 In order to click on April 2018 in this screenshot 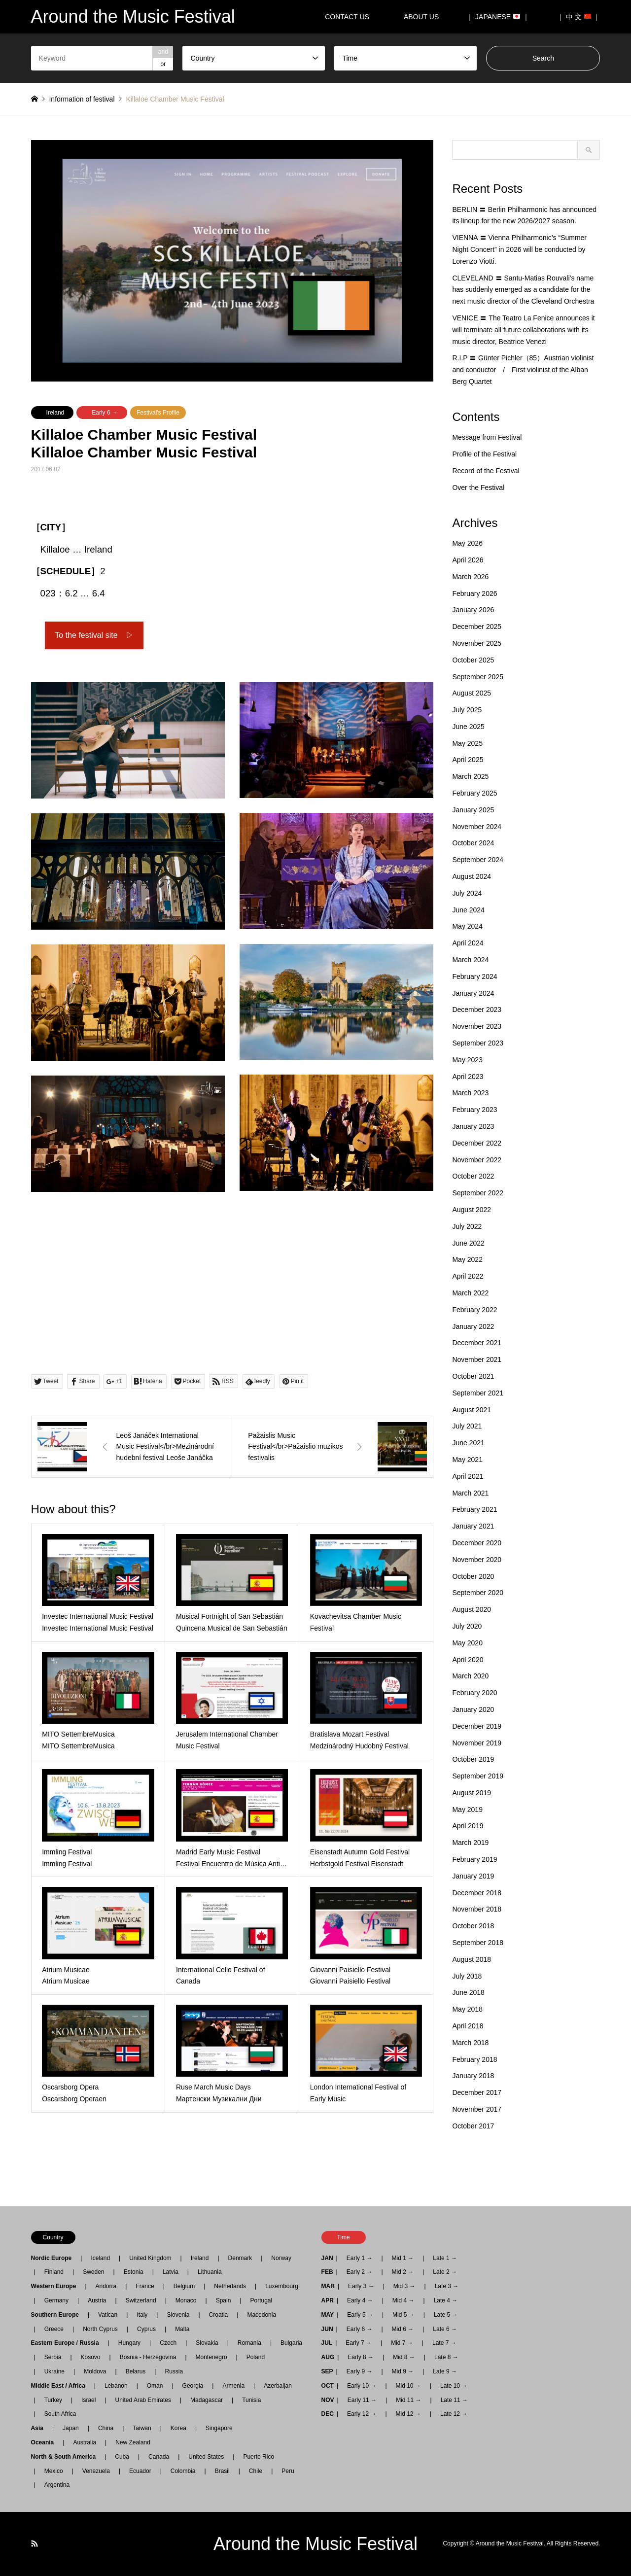, I will do `click(467, 2026)`.